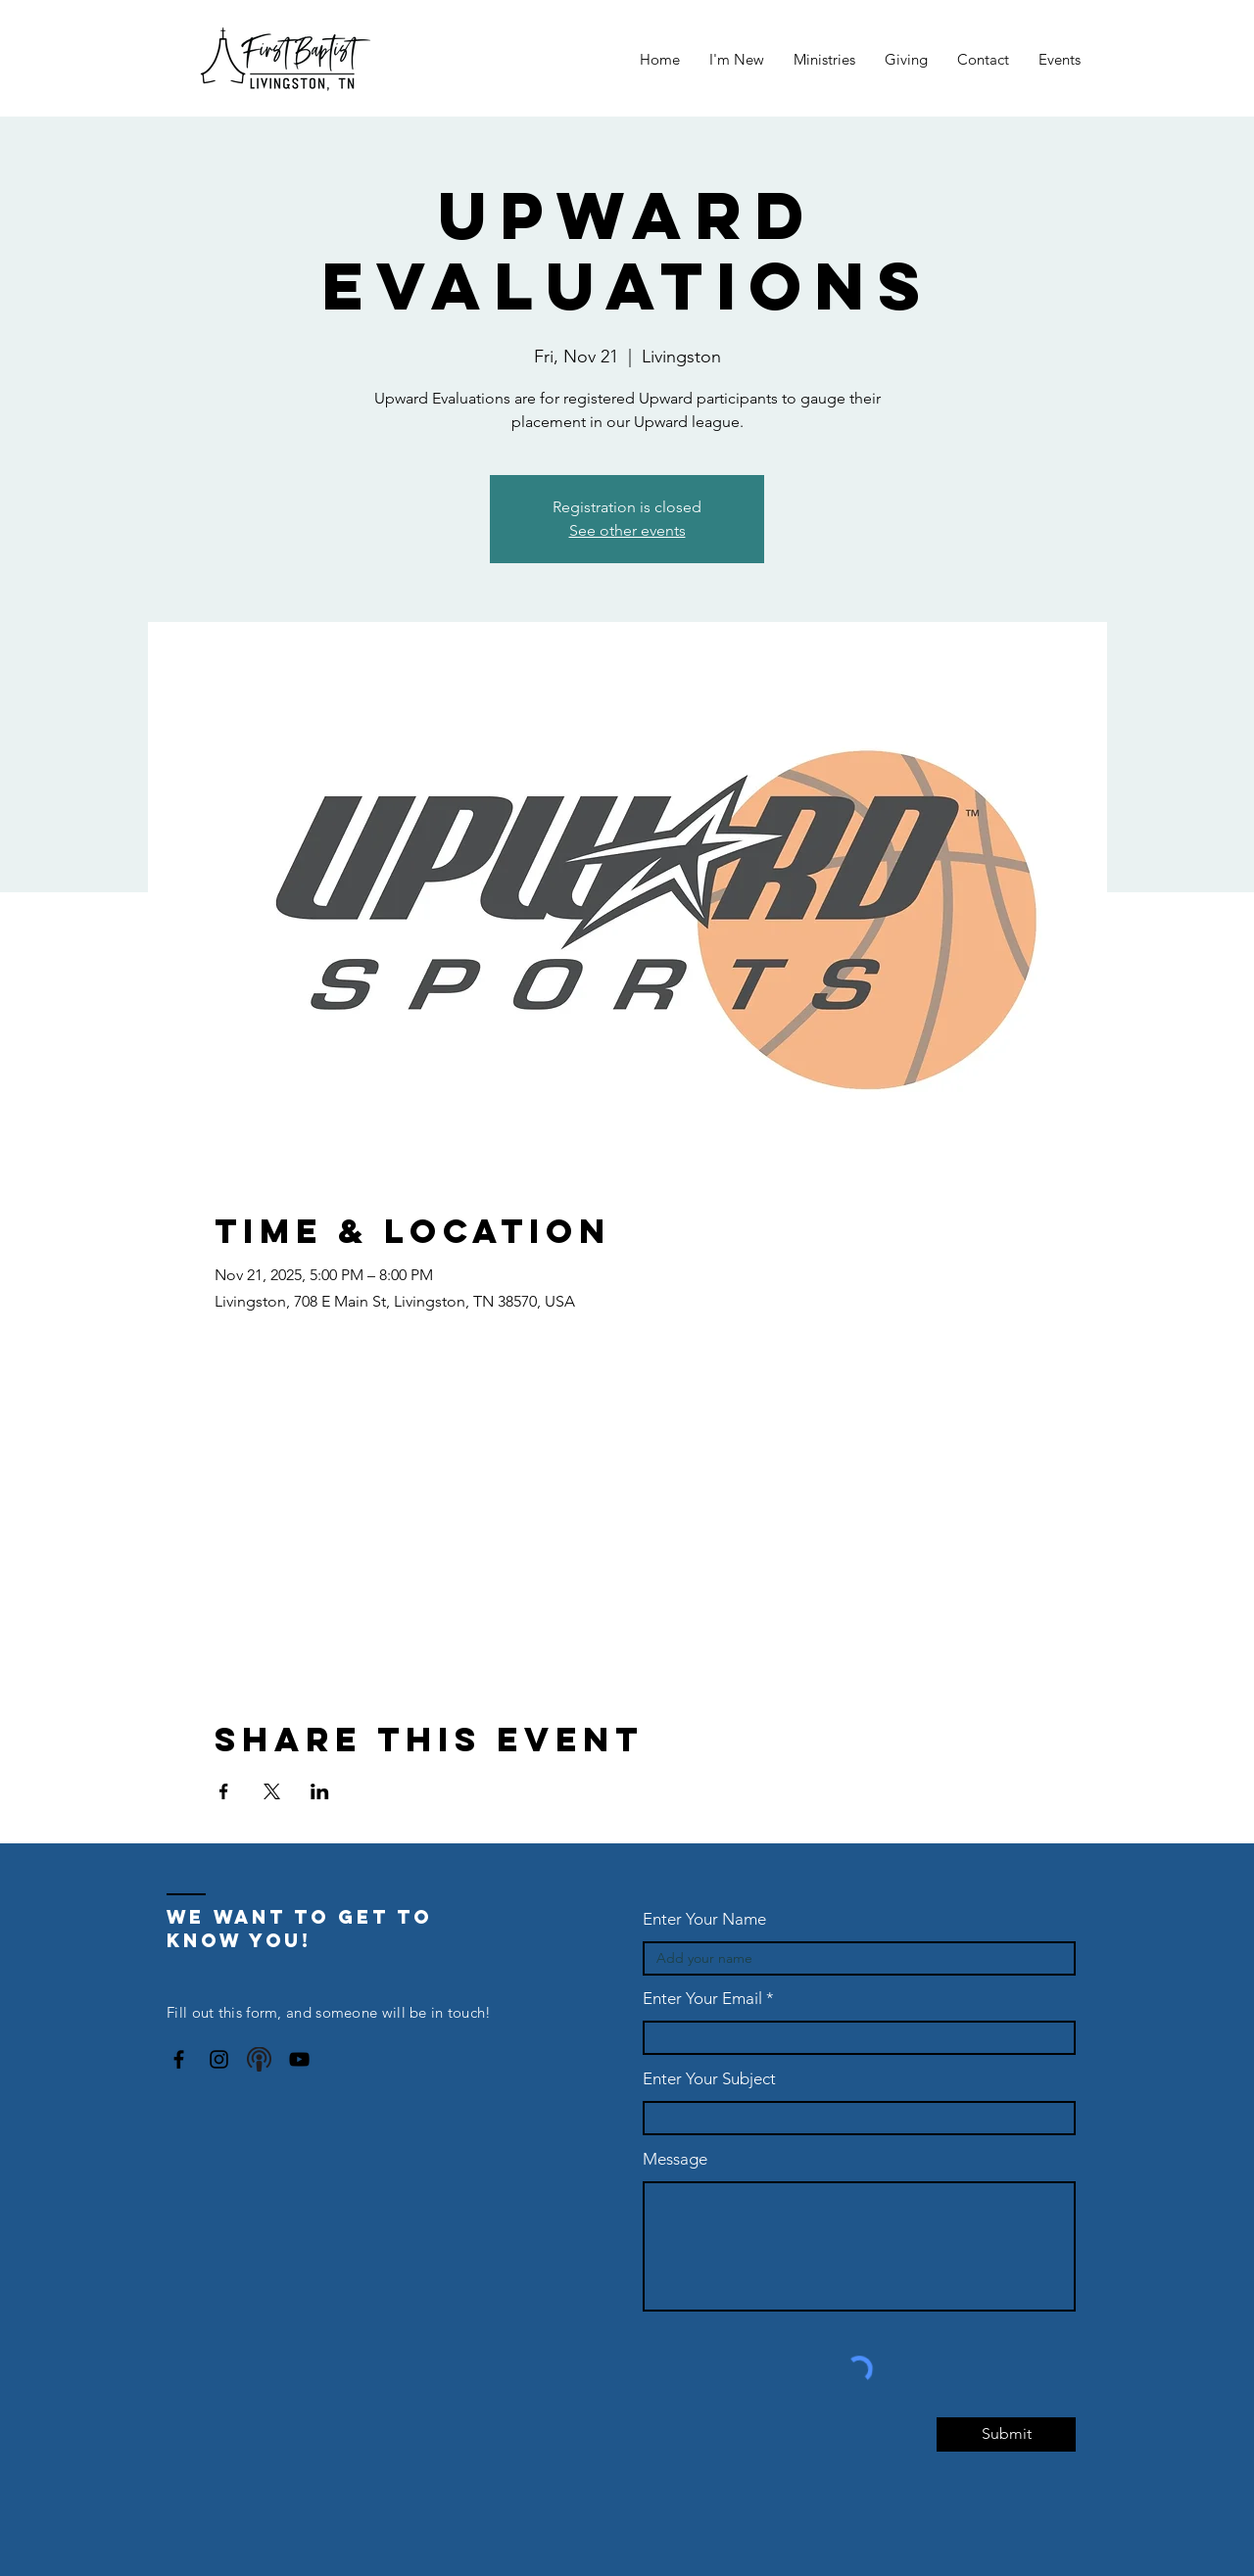  What do you see at coordinates (1006, 2434) in the screenshot?
I see `[Submit]` at bounding box center [1006, 2434].